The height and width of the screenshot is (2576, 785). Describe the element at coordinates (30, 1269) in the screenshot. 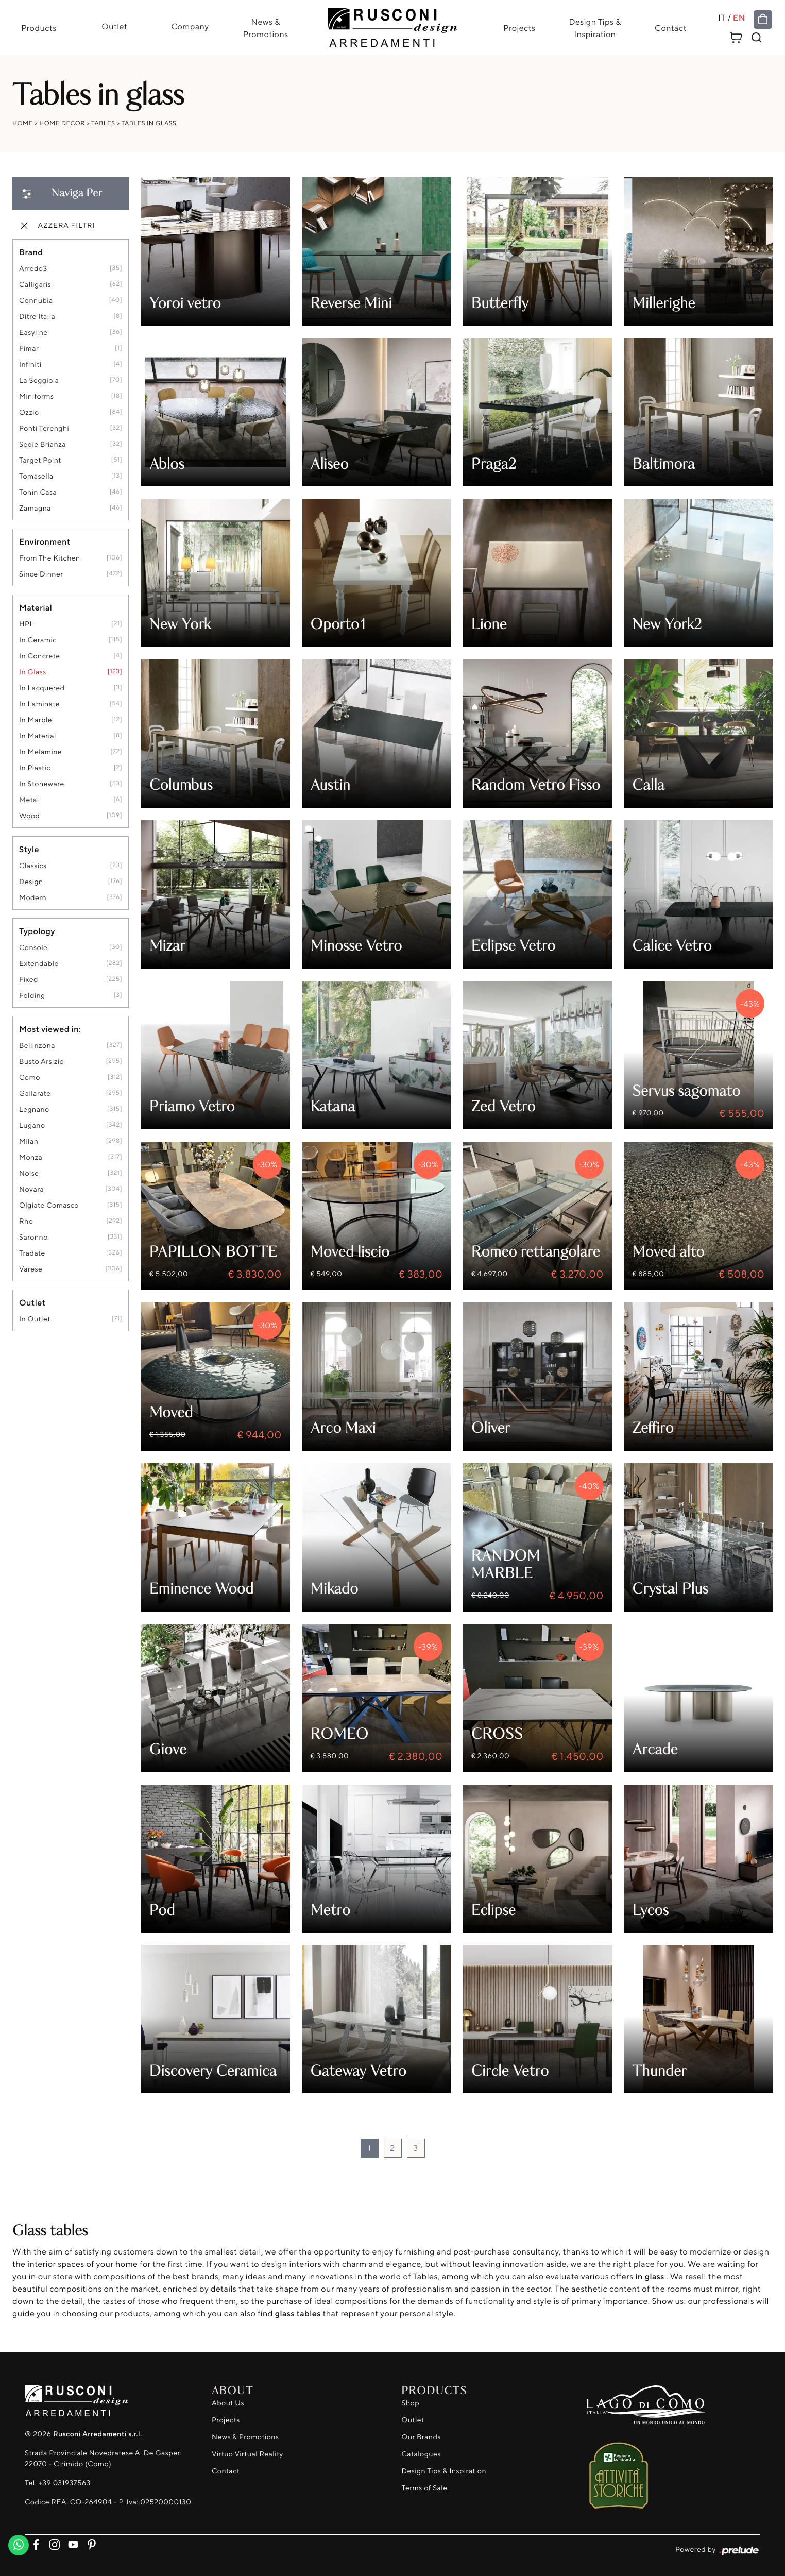

I see `Varese` at that location.